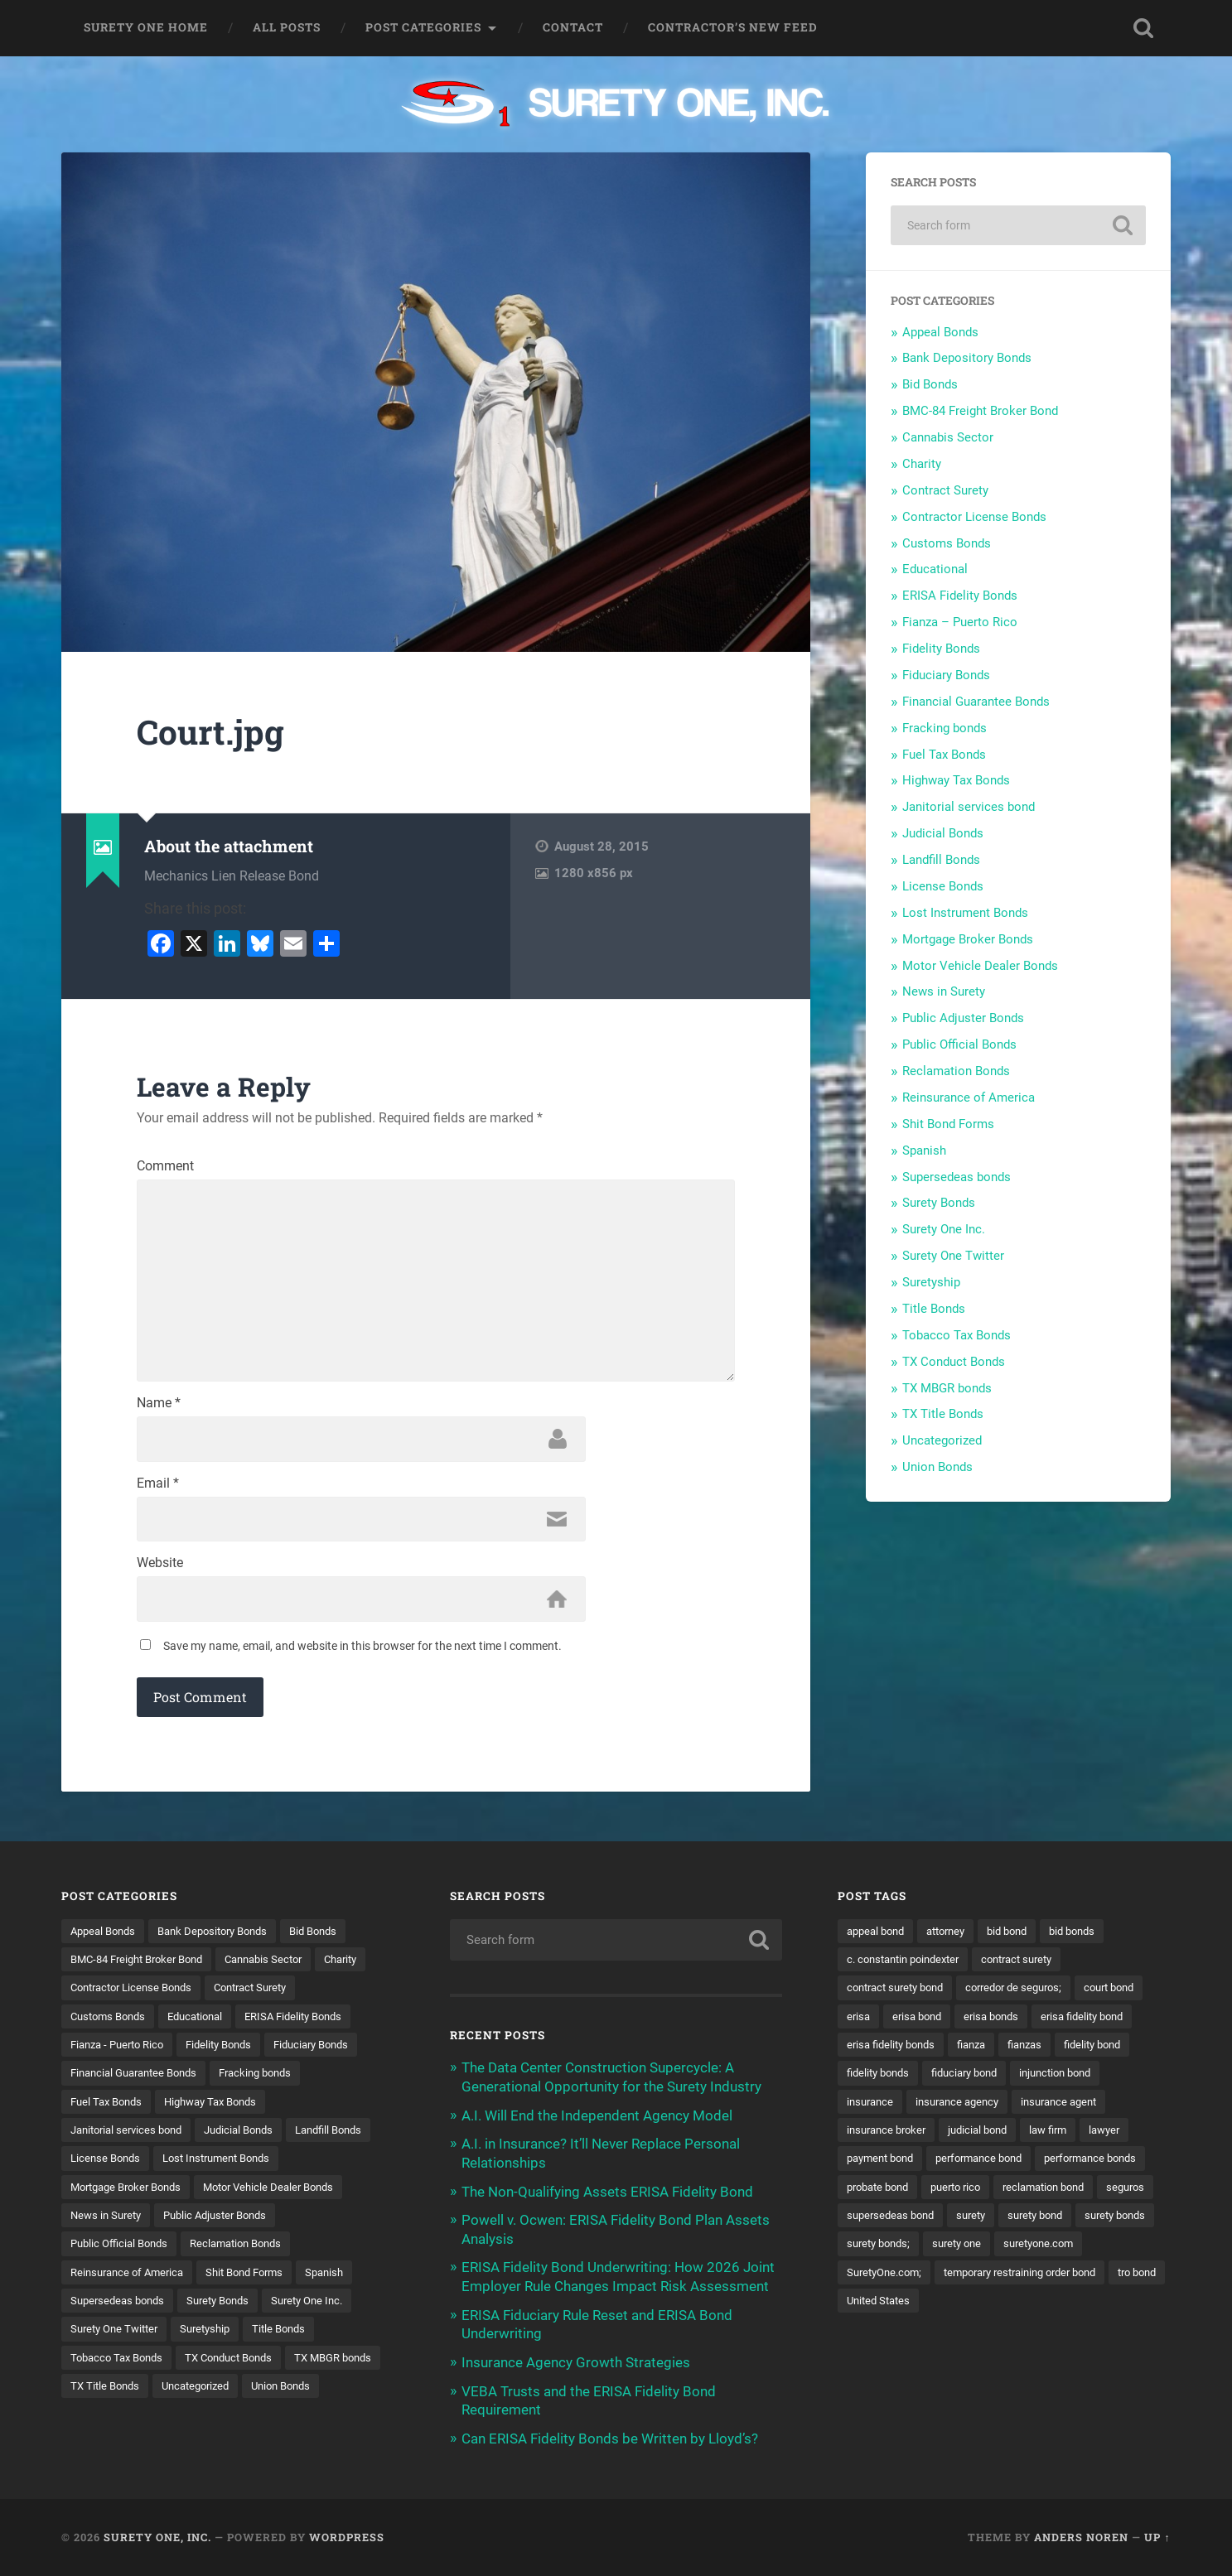  I want to click on probate bond [probate bond (9 items)], so click(881, 2224).